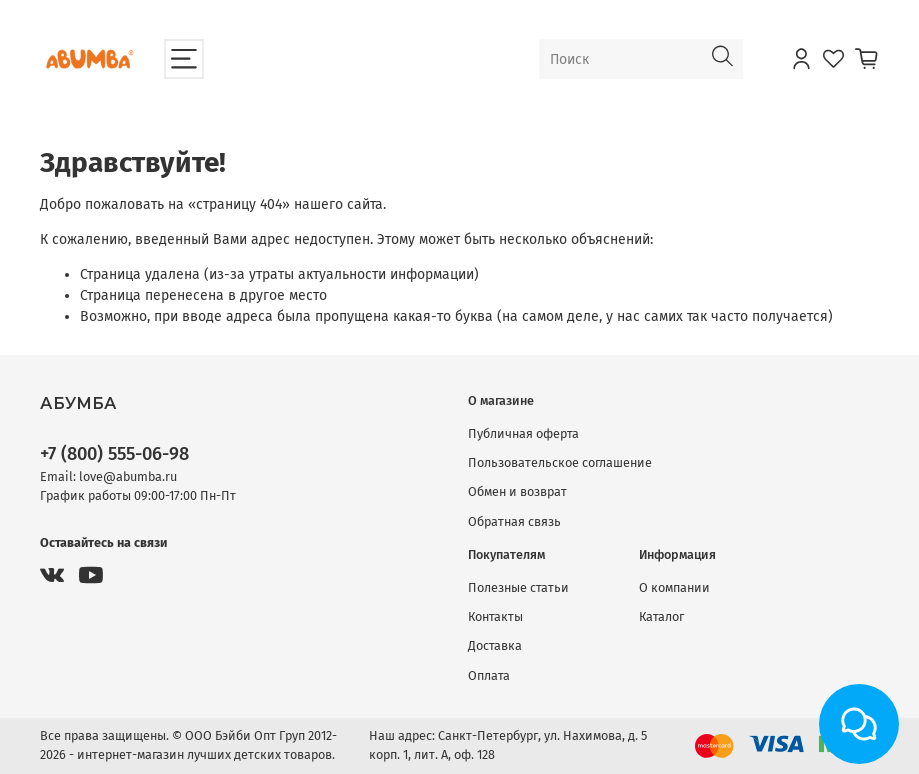  Describe the element at coordinates (674, 587) in the screenshot. I see `О компании` at that location.